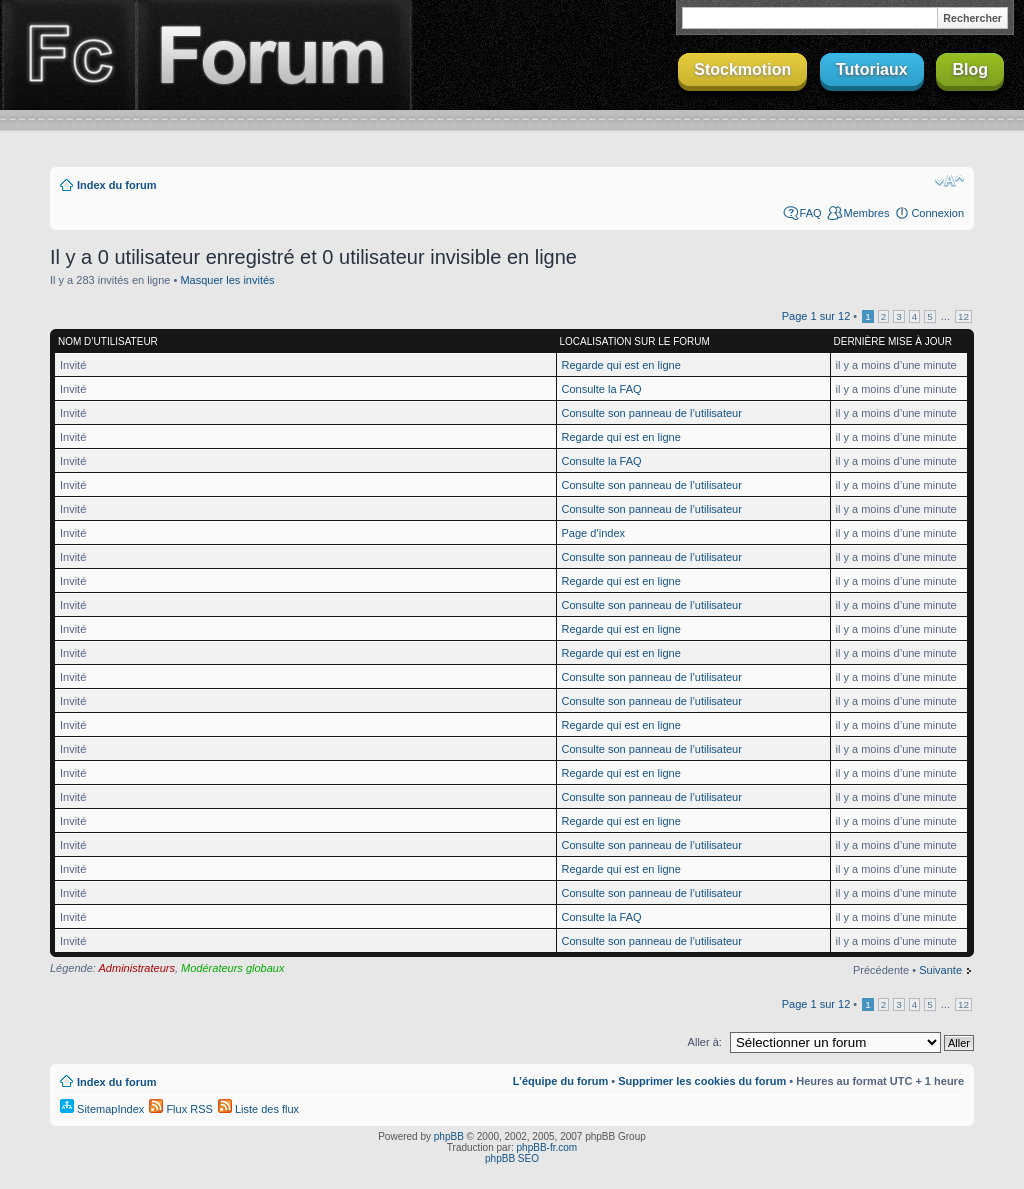 The width and height of the screenshot is (1024, 1189). Describe the element at coordinates (116, 185) in the screenshot. I see `Index du forum` at that location.